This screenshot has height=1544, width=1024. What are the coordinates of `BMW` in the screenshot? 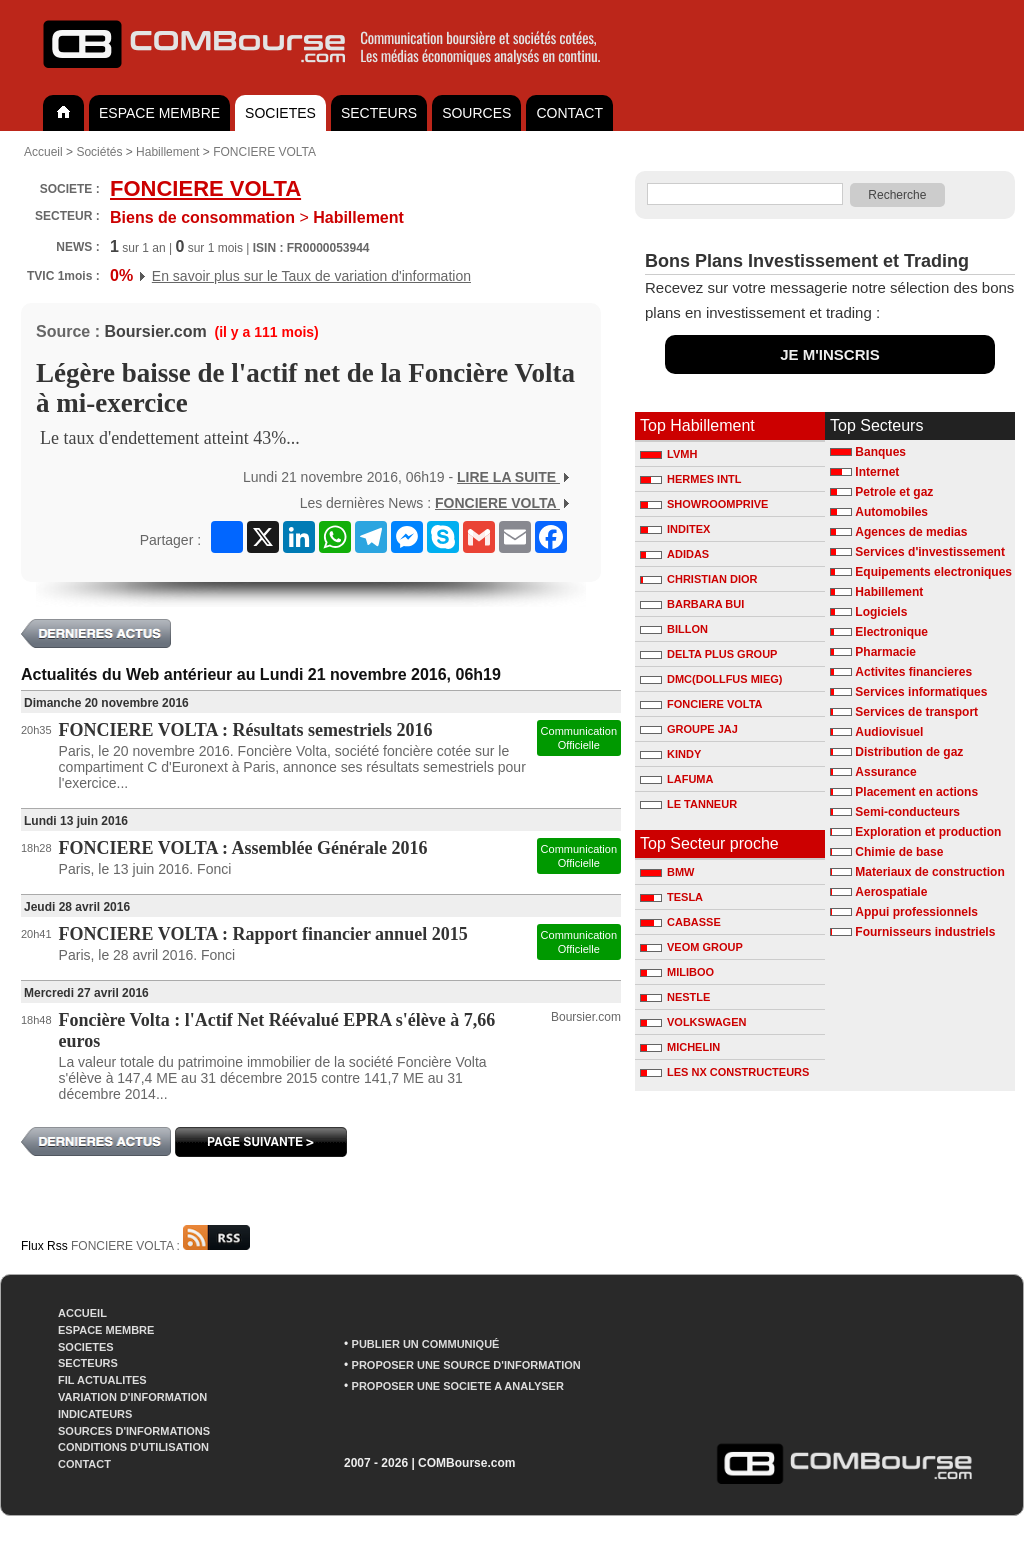 It's located at (667, 872).